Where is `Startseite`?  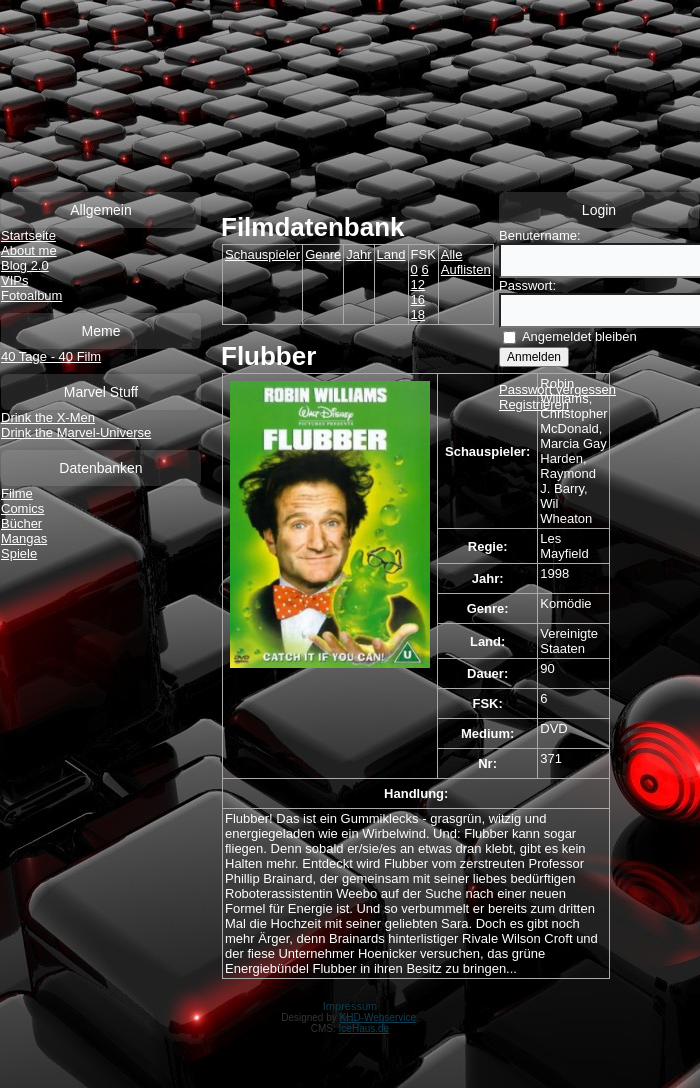
Startseite is located at coordinates (28, 235).